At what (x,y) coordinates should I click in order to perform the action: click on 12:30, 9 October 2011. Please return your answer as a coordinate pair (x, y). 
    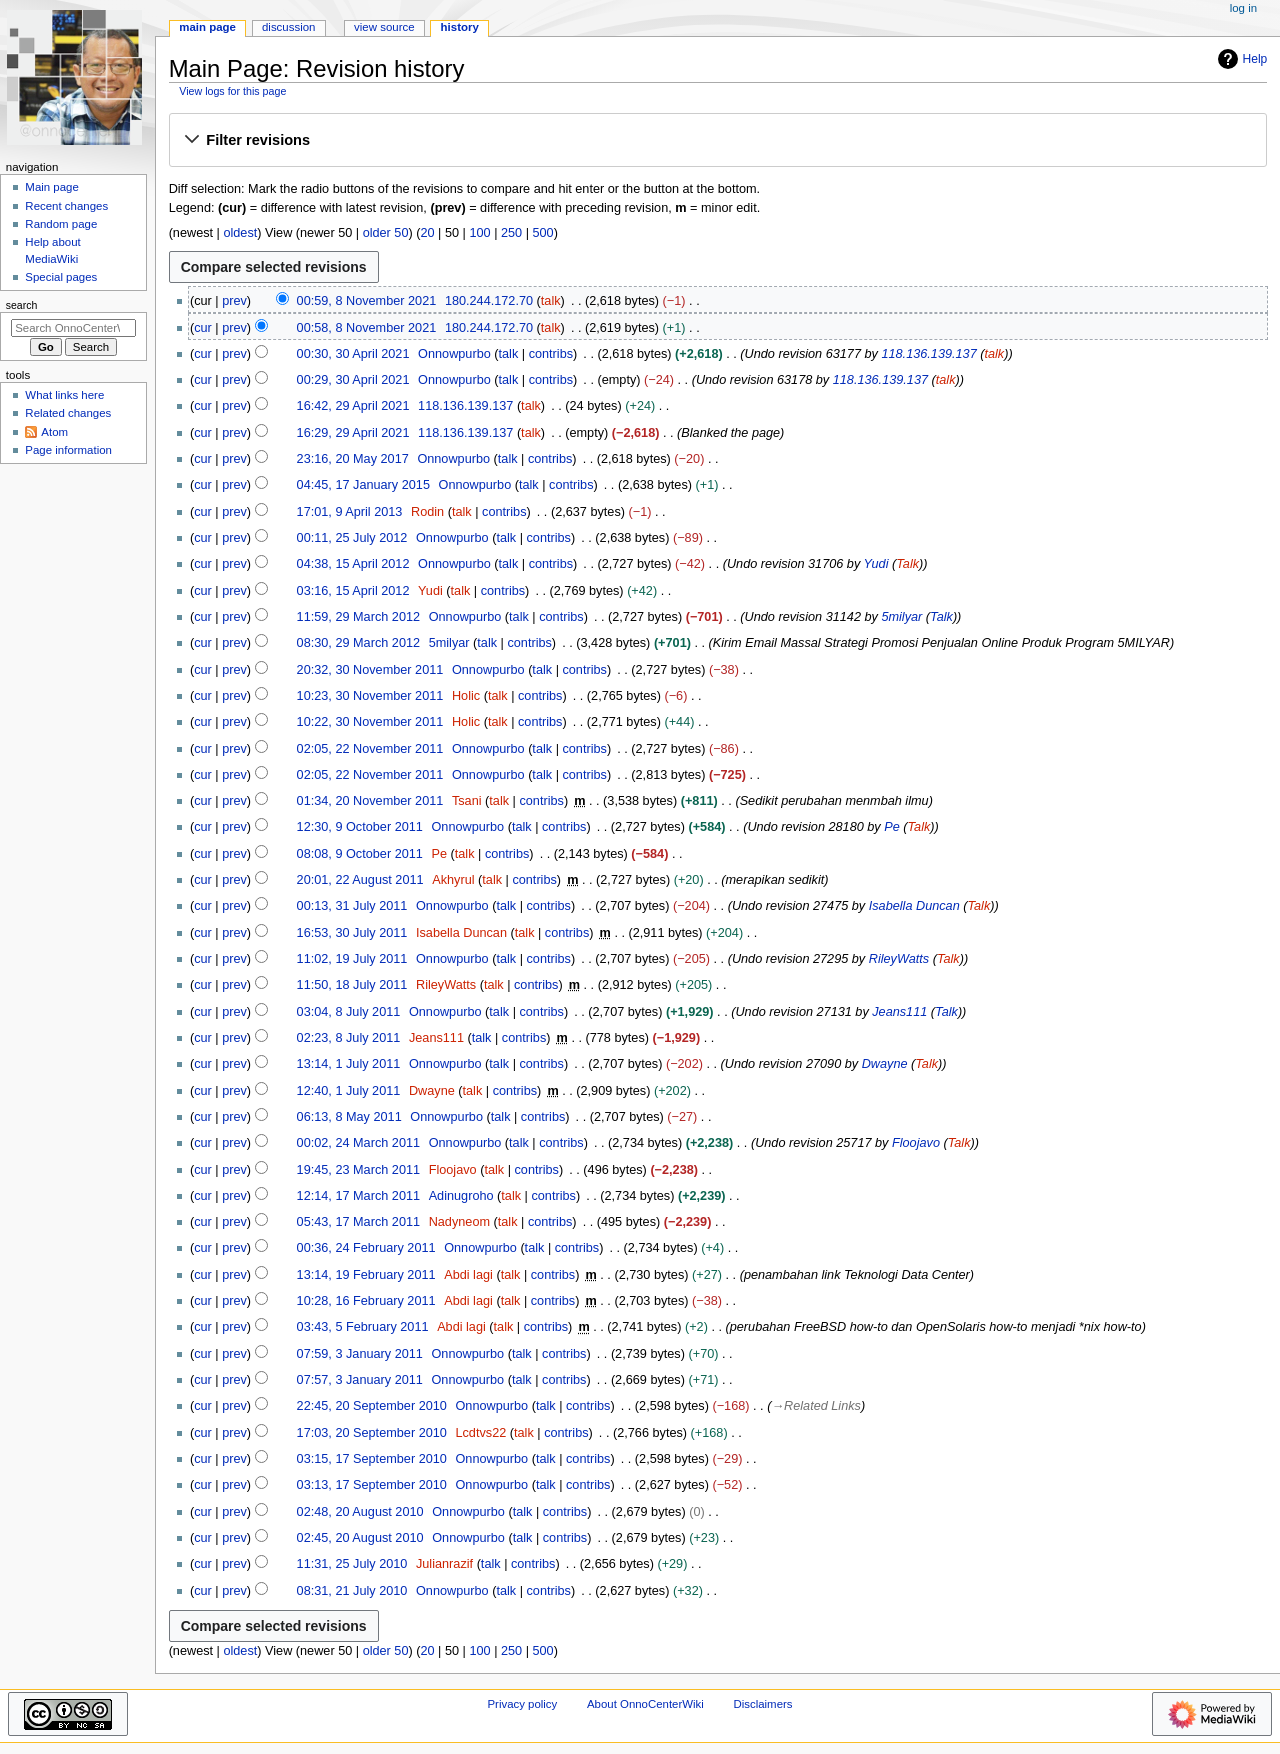
    Looking at the image, I should click on (360, 827).